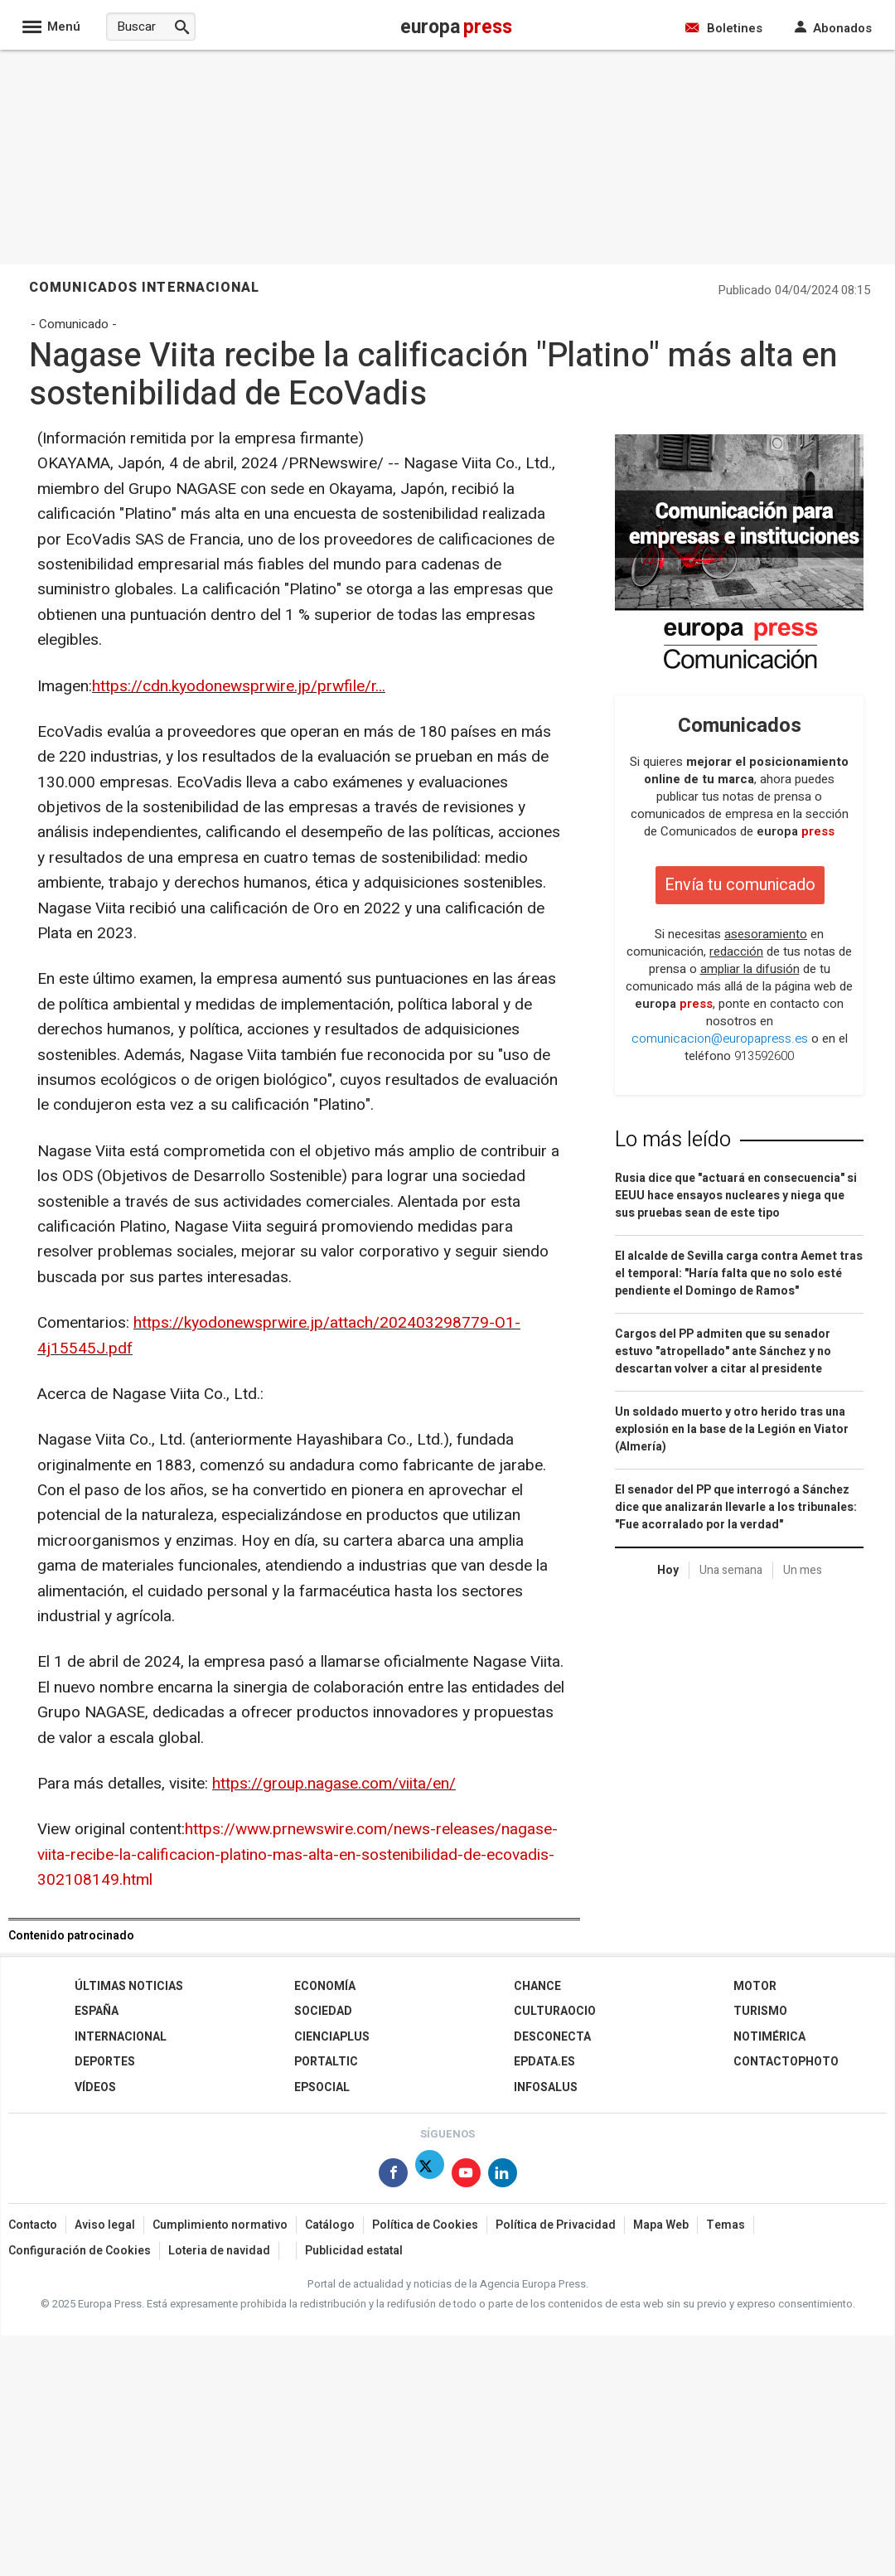 Image resolution: width=895 pixels, height=2576 pixels. I want to click on EPSocial, so click(322, 2087).